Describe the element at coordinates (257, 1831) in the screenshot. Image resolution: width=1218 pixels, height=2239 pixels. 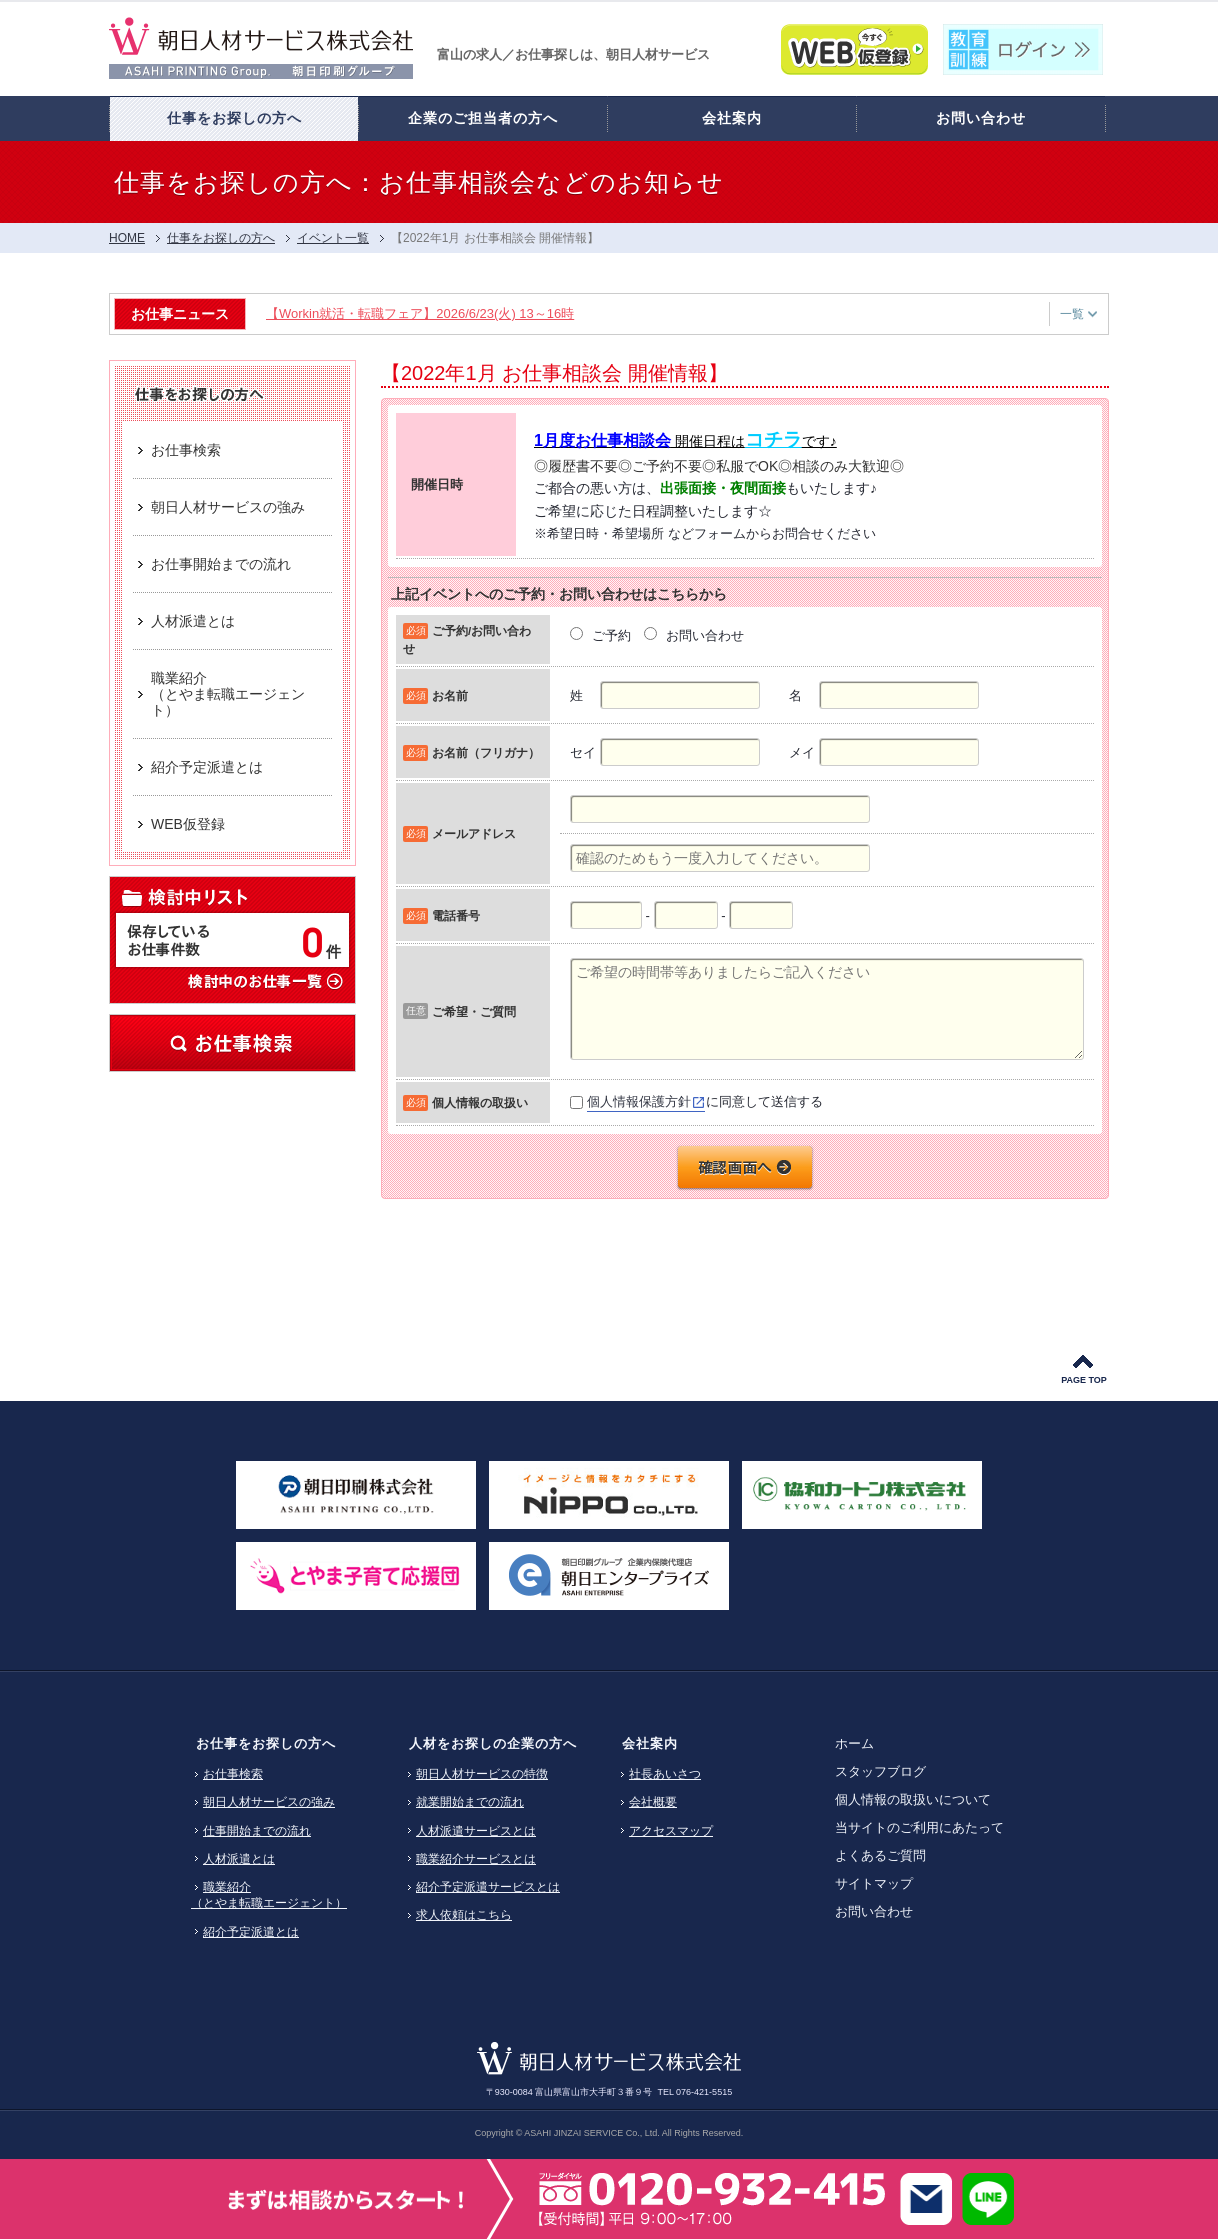
I see `仕事開始までの流れ` at that location.